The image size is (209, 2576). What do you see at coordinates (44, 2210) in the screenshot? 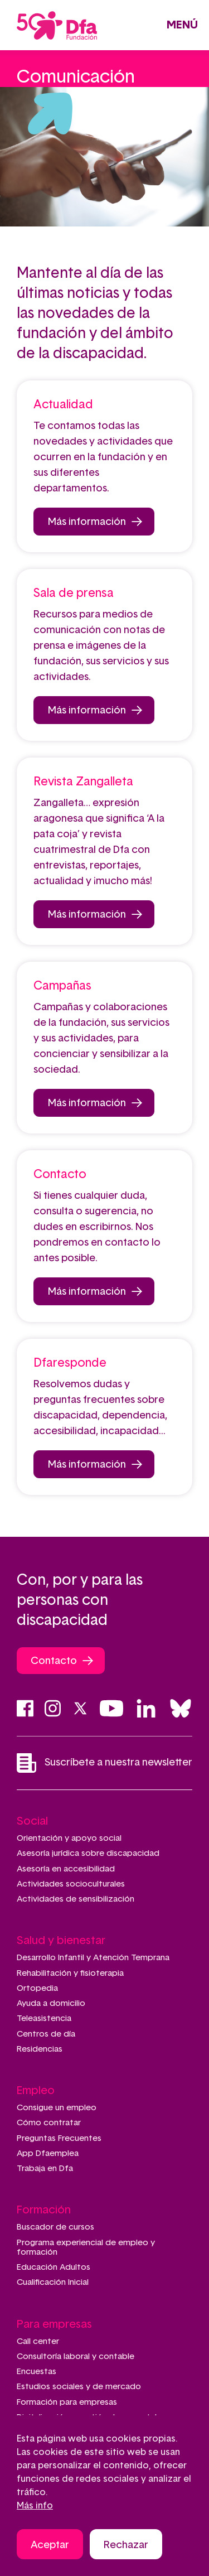
I see `Formación` at bounding box center [44, 2210].